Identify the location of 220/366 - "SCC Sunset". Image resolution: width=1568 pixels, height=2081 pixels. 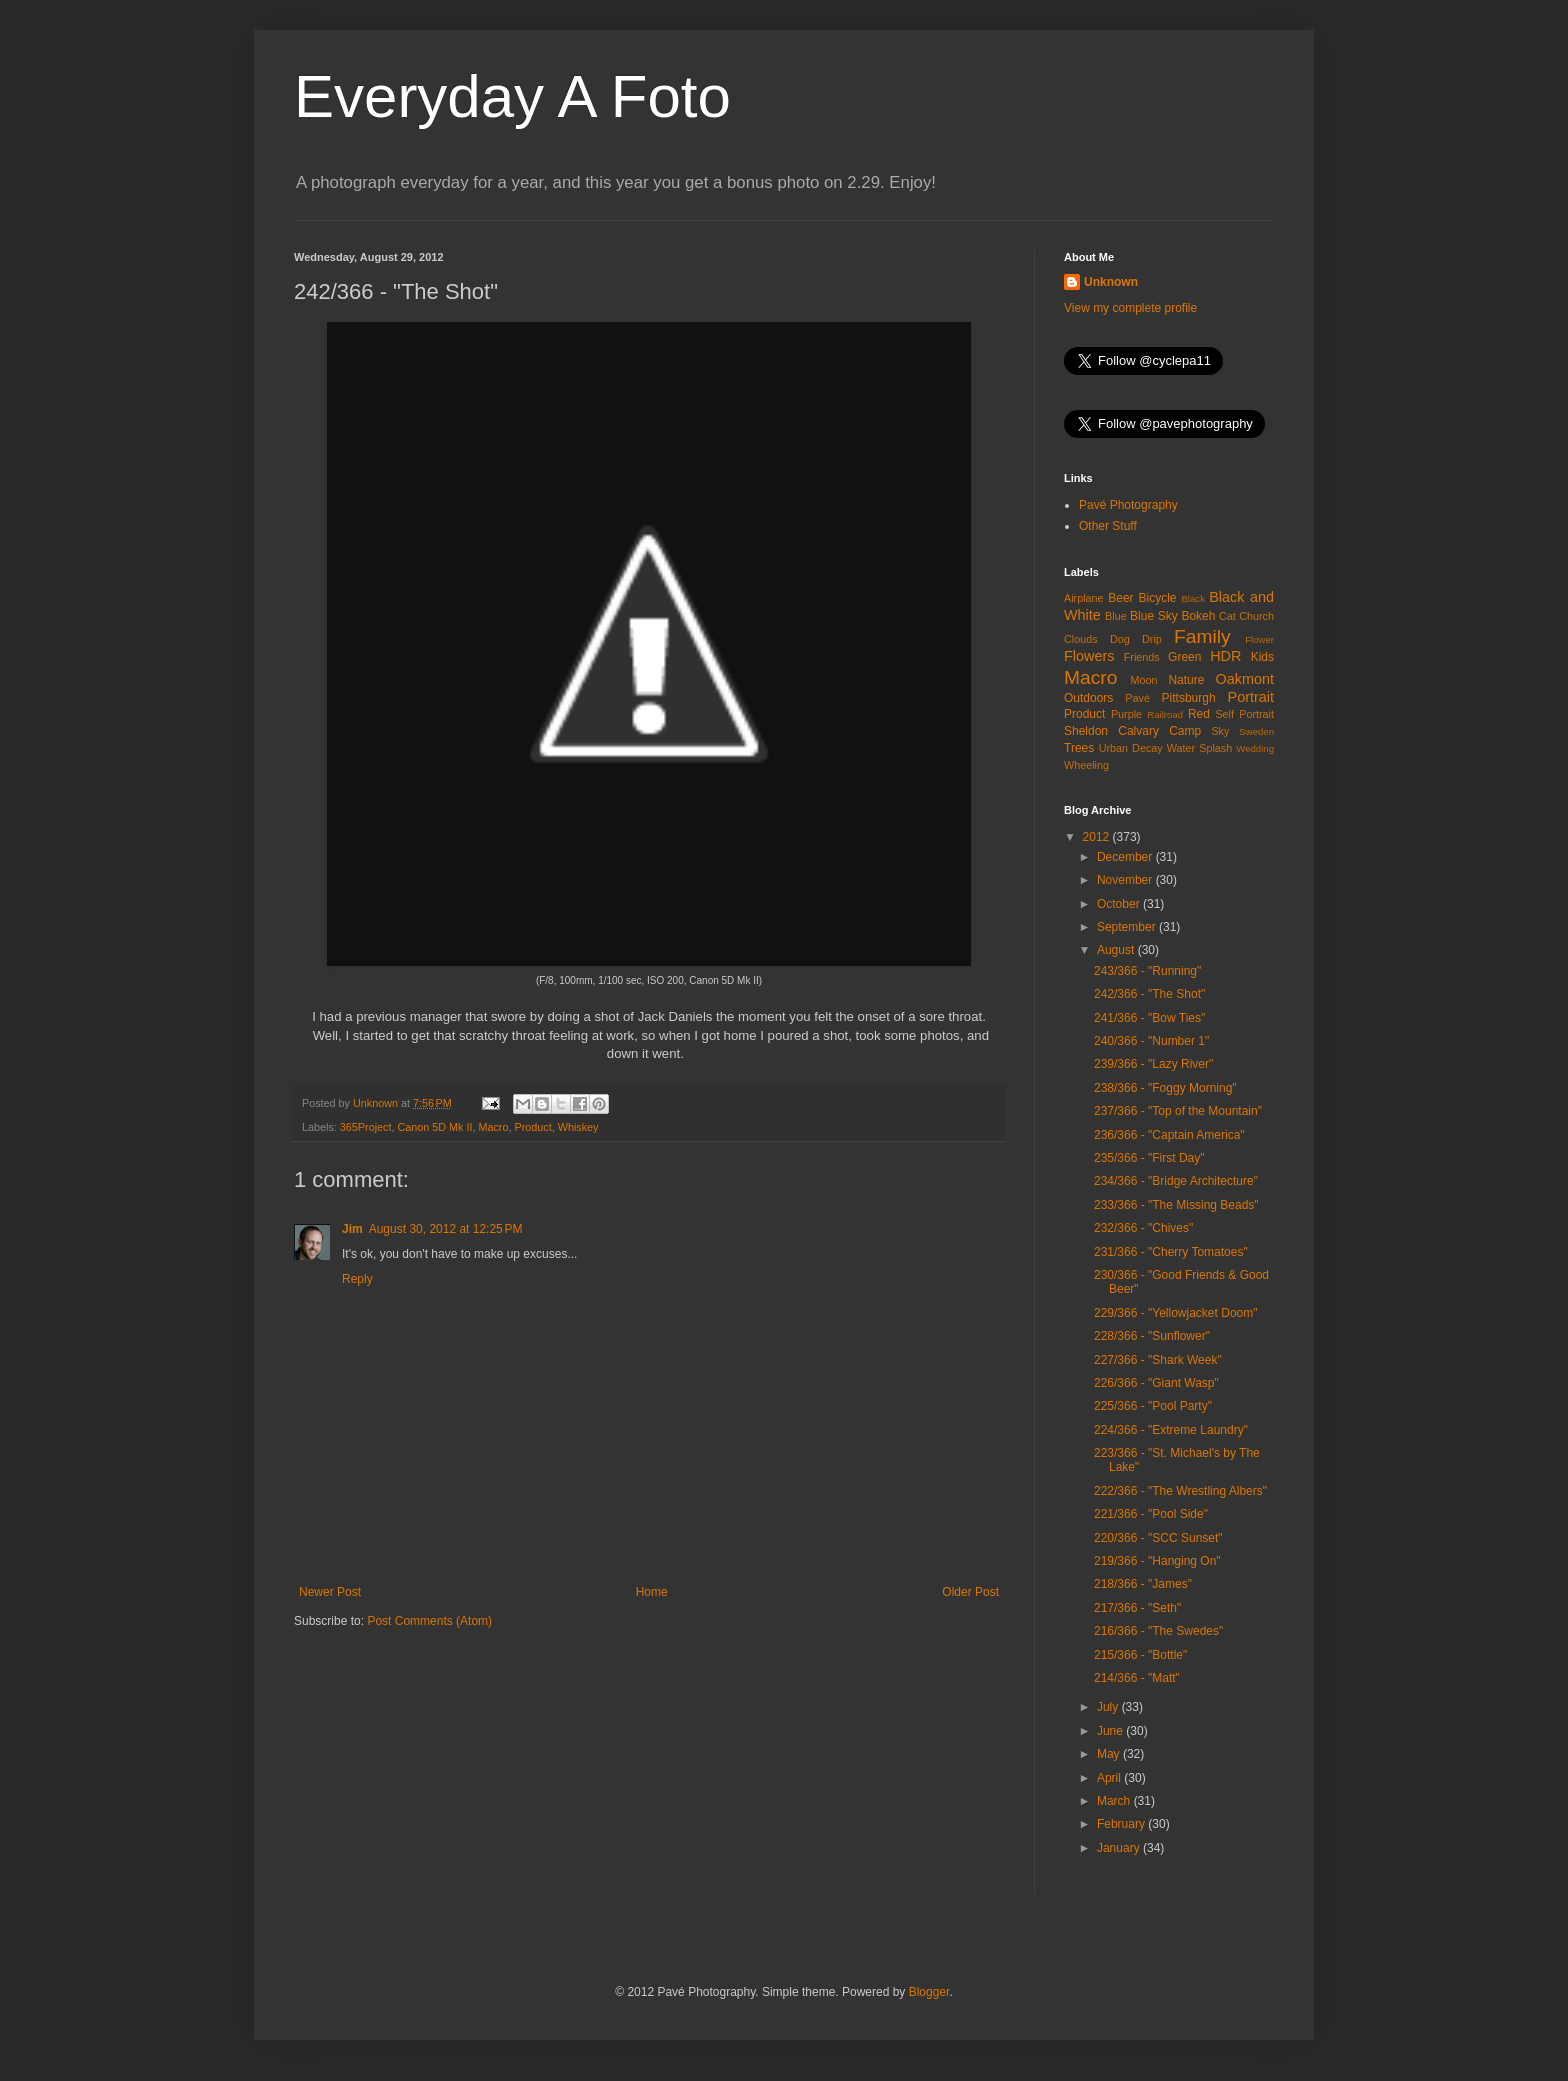
(1158, 1538).